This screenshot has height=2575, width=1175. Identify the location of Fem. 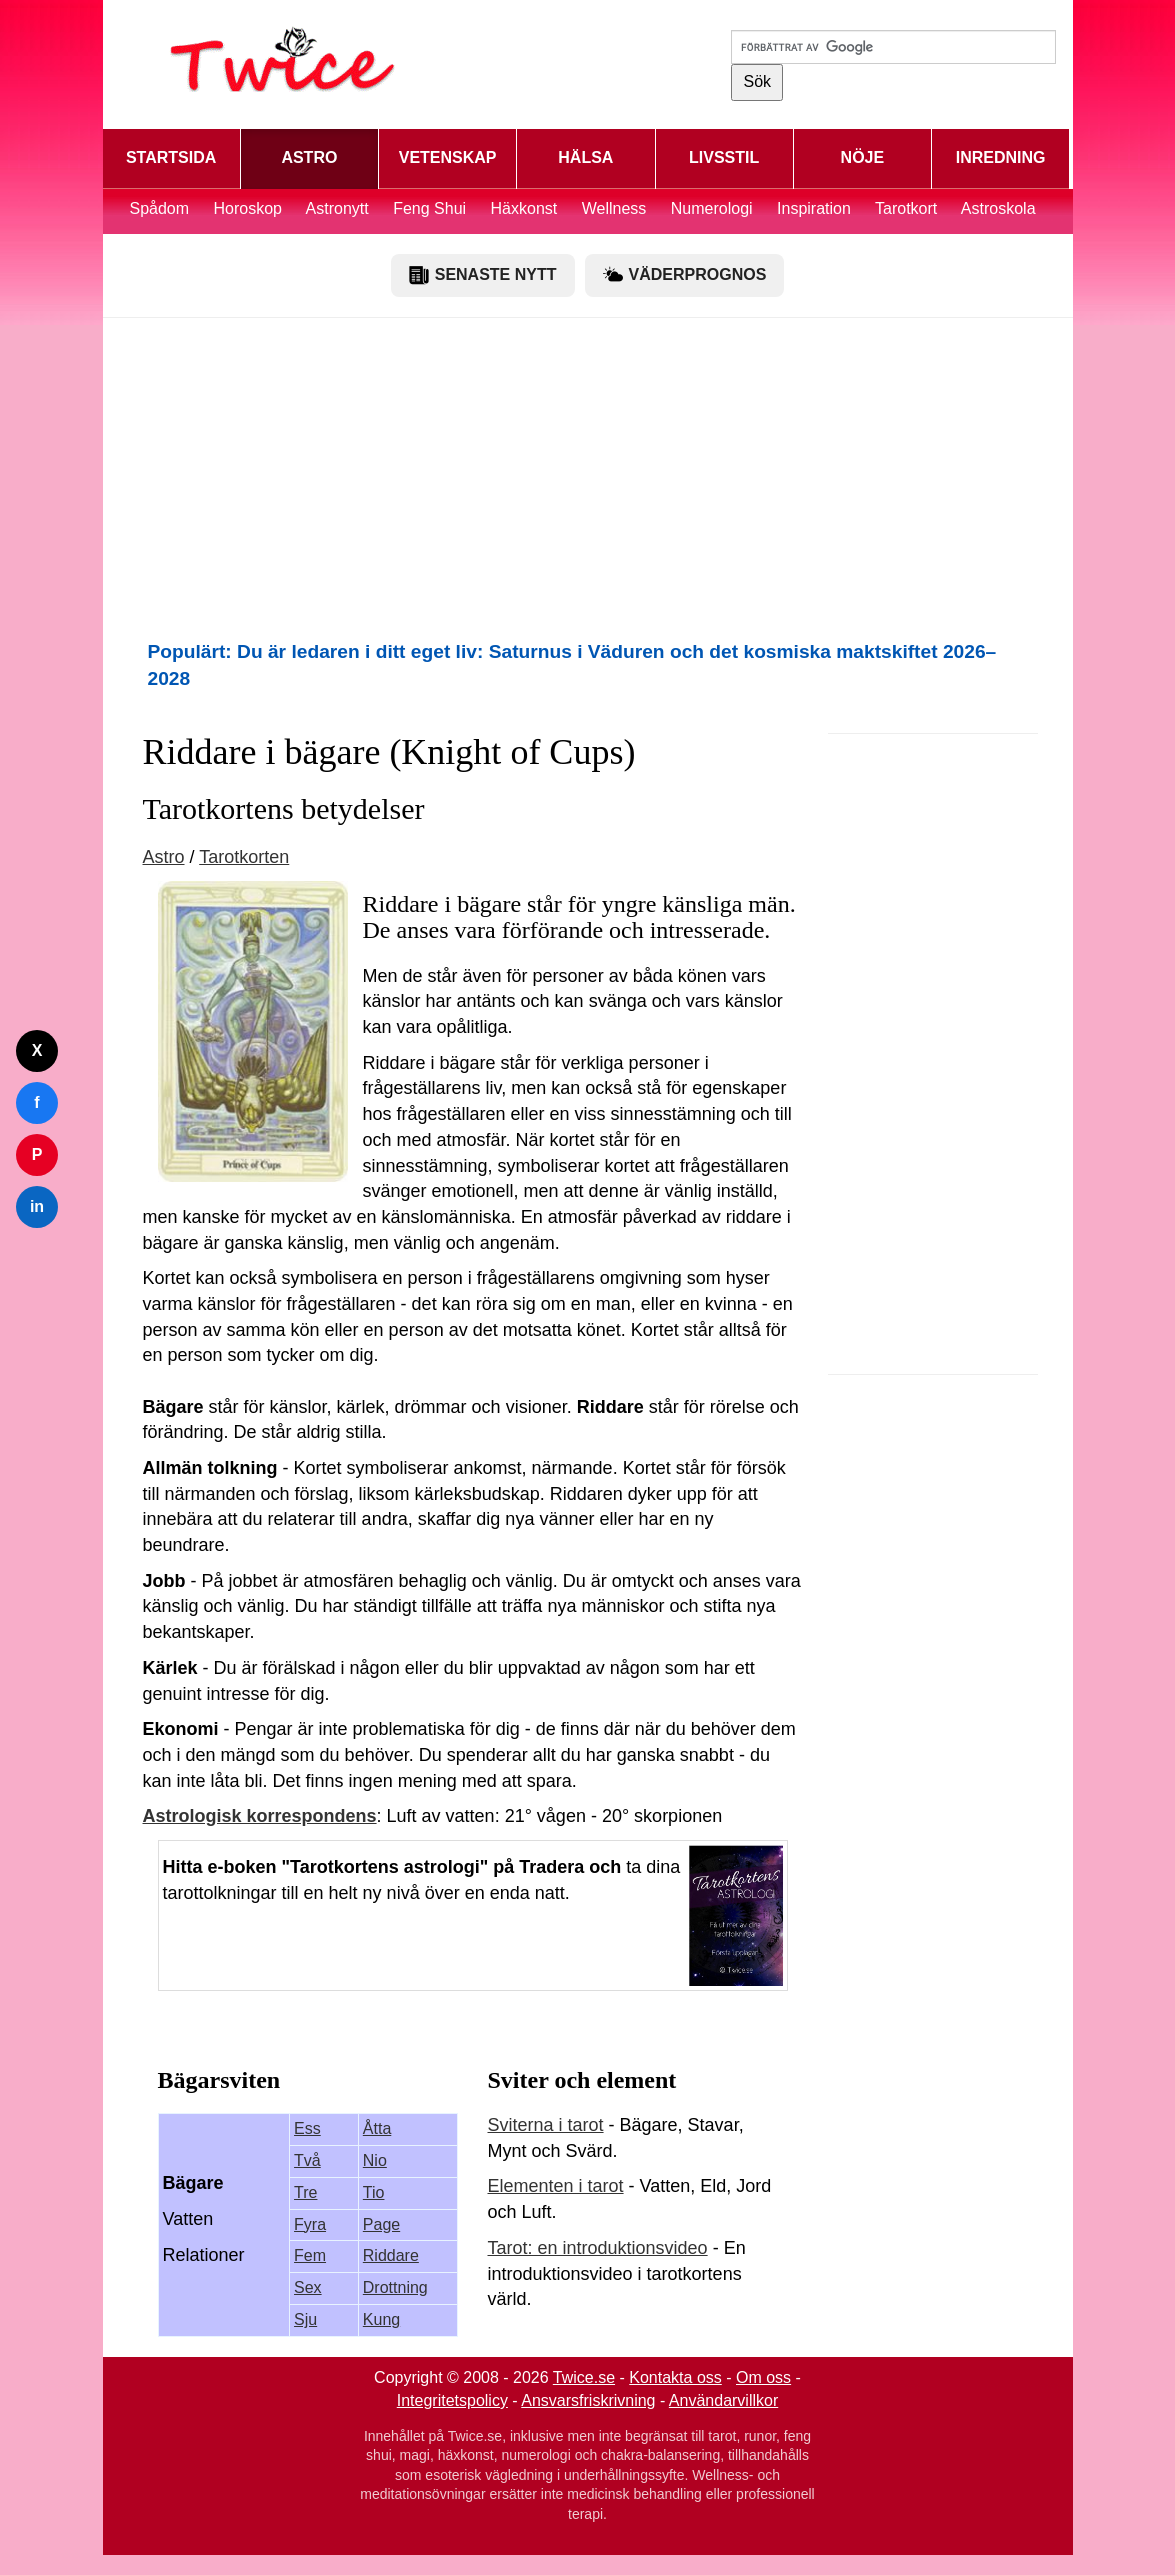
(310, 2255).